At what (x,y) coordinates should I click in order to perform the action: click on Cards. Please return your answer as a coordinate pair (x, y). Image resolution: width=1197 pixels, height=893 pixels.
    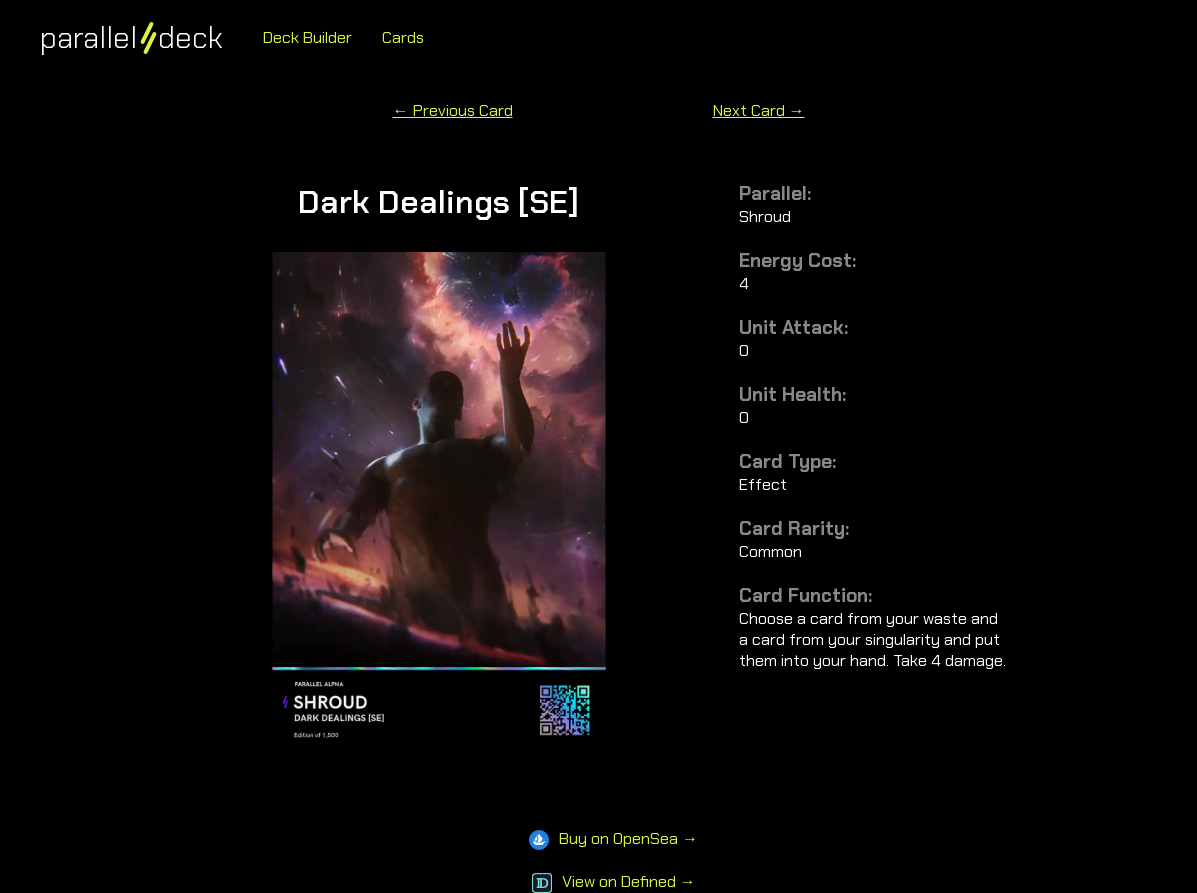
    Looking at the image, I should click on (403, 37).